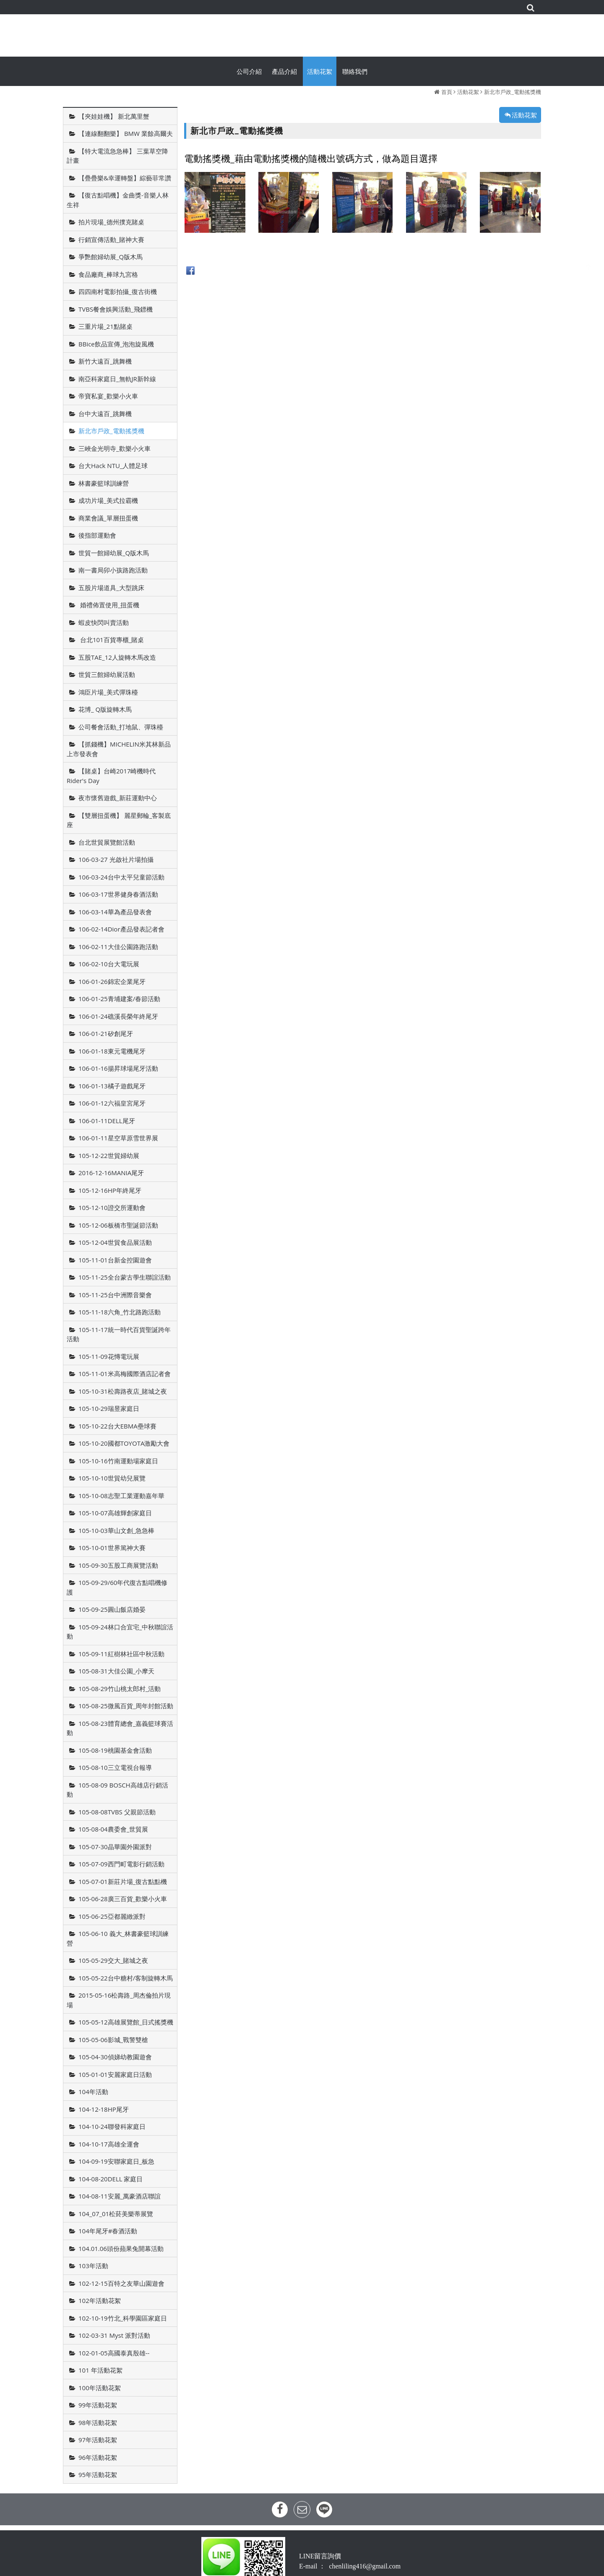  I want to click on 2016-12-16MANIA尾牙, so click(111, 1172).